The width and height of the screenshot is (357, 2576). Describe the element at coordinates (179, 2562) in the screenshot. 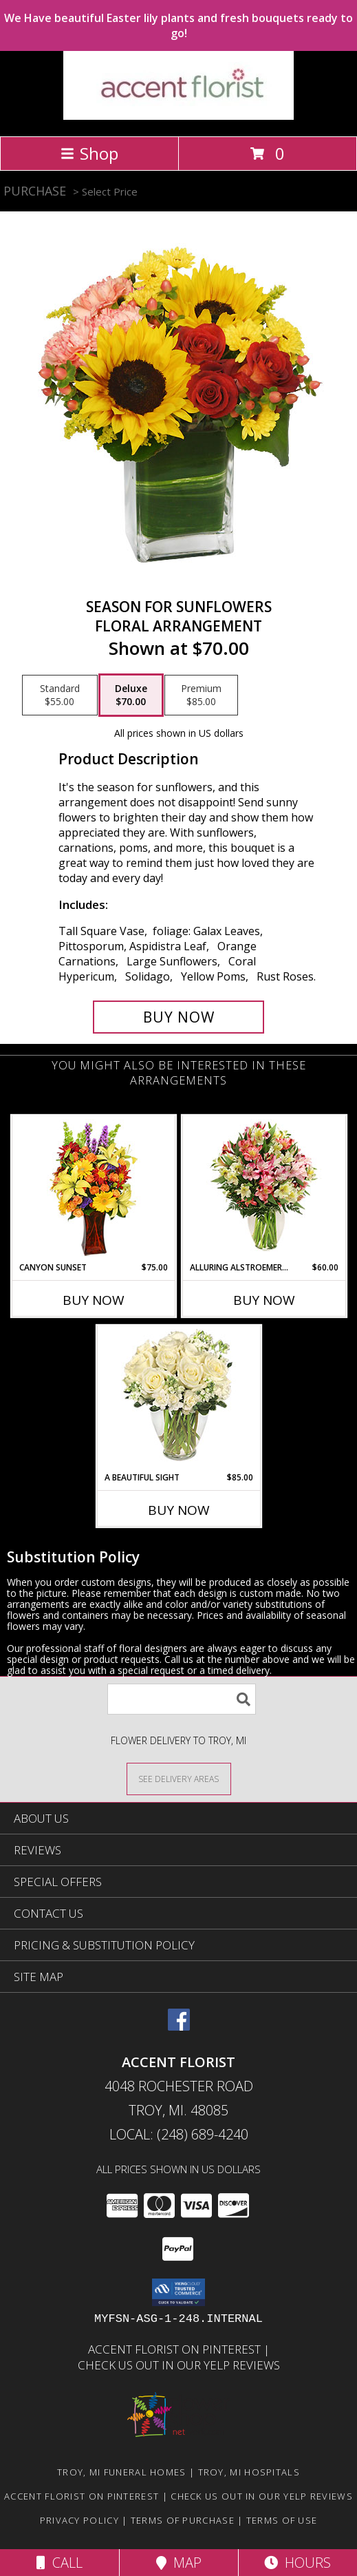

I see `Map [View Map]` at that location.